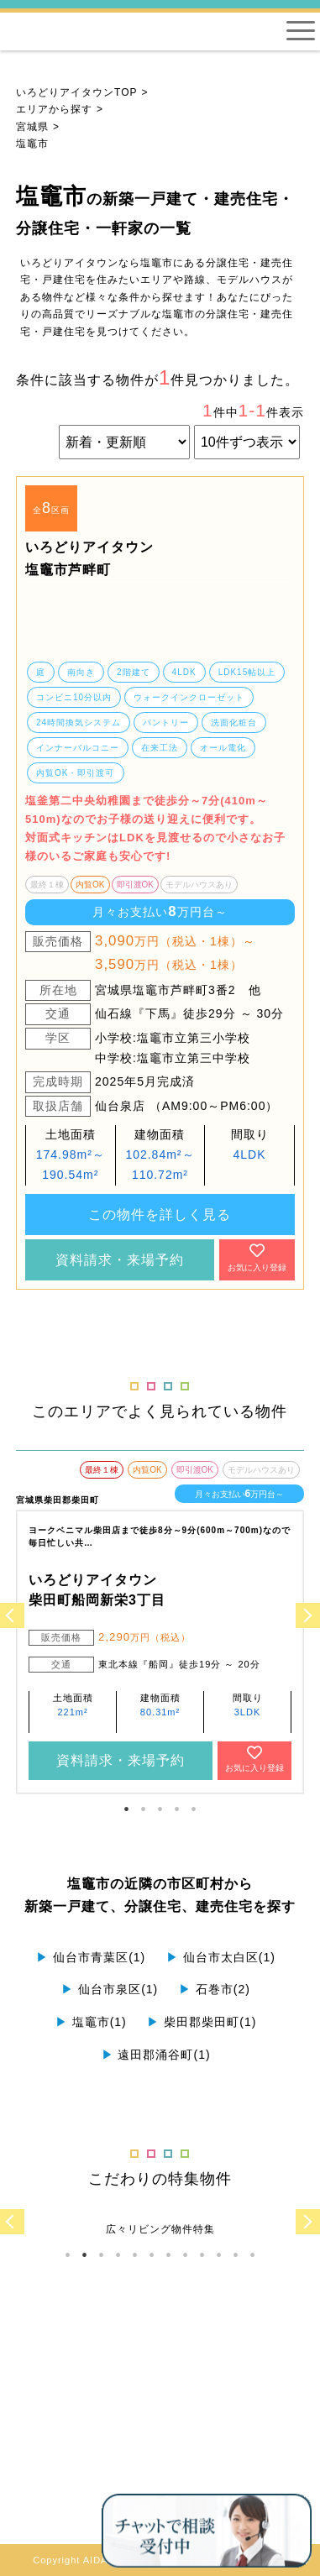 The image size is (320, 2576). Describe the element at coordinates (54, 109) in the screenshot. I see `エリアから探す` at that location.